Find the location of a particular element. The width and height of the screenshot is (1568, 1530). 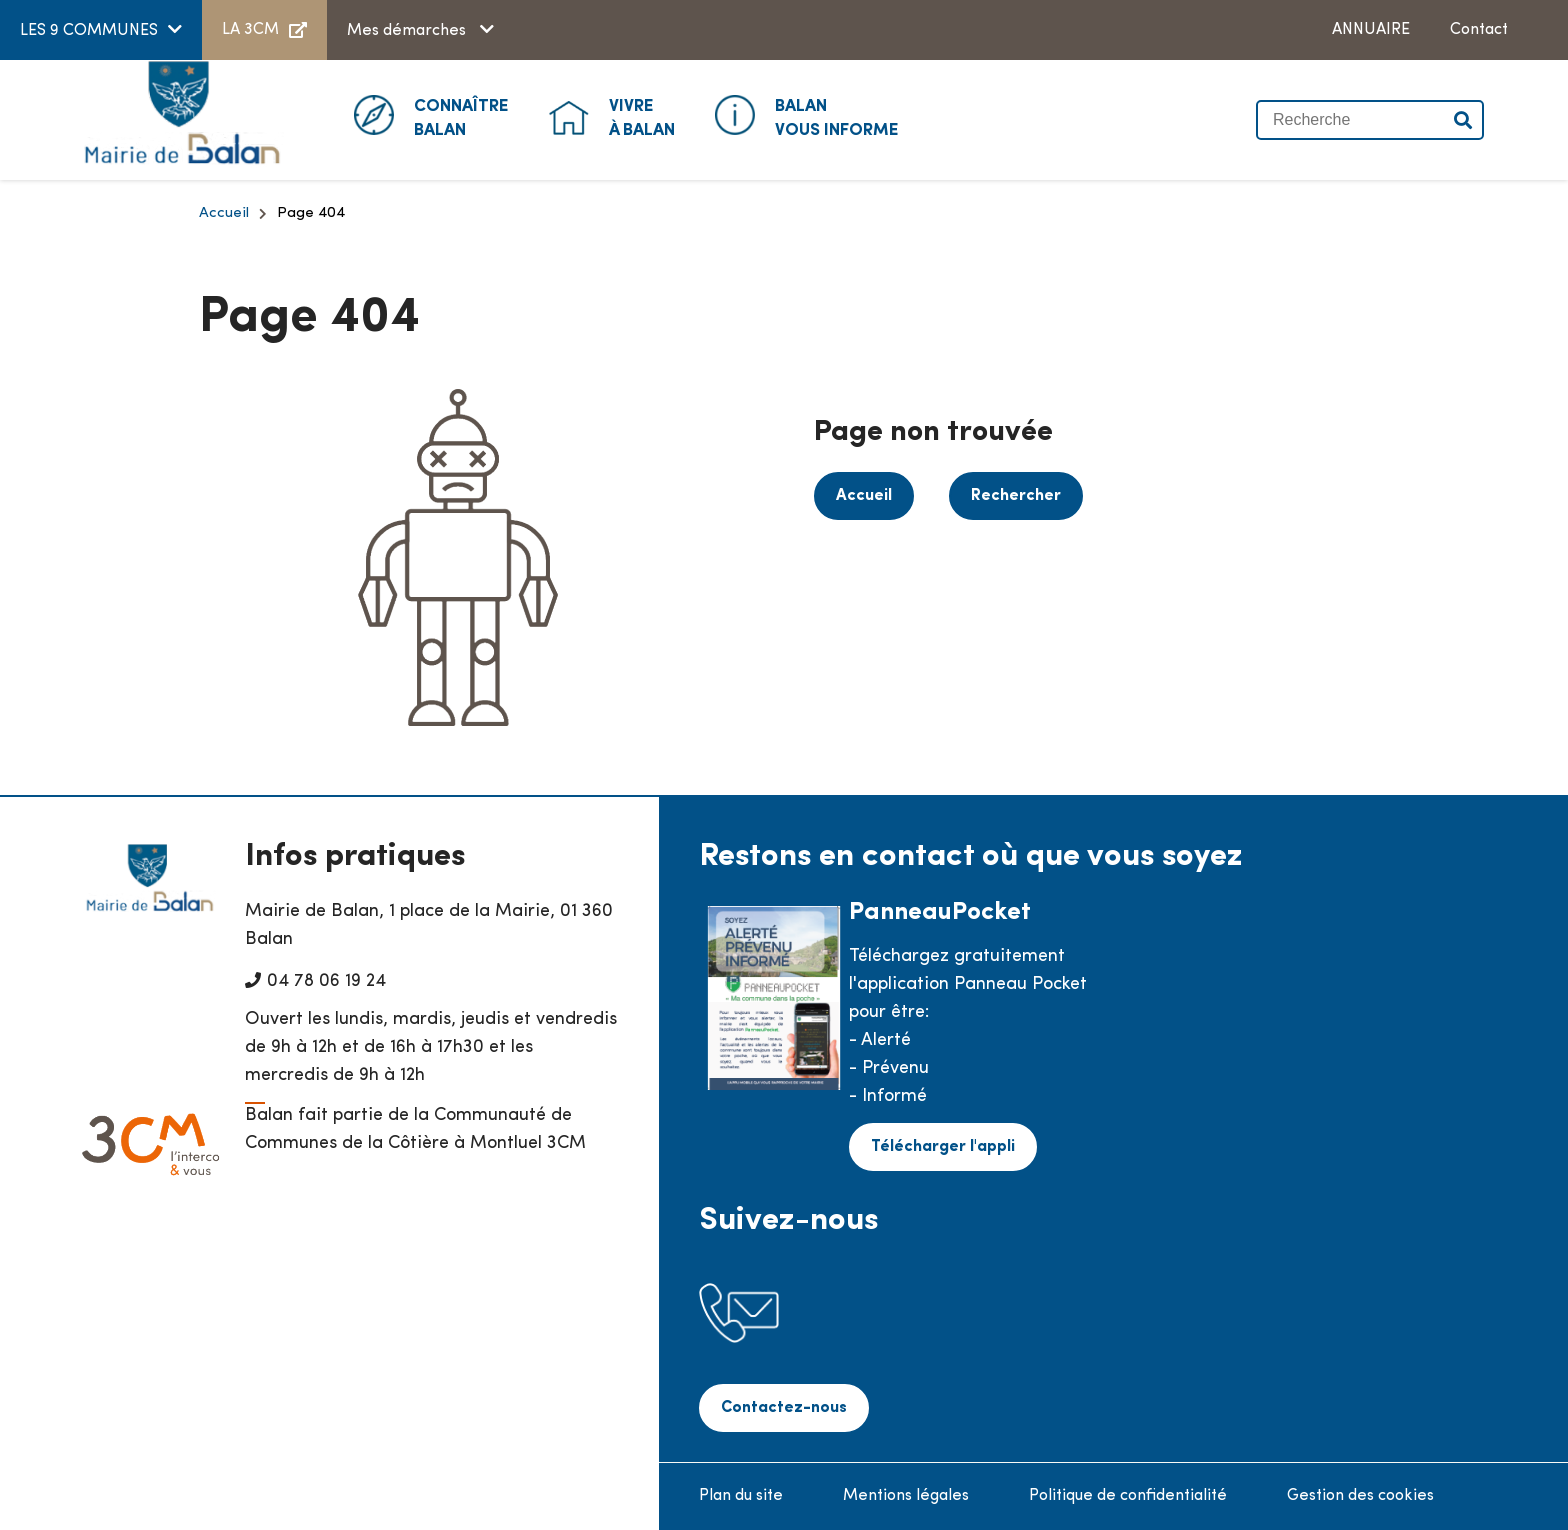

Valider is located at coordinates (1464, 120).